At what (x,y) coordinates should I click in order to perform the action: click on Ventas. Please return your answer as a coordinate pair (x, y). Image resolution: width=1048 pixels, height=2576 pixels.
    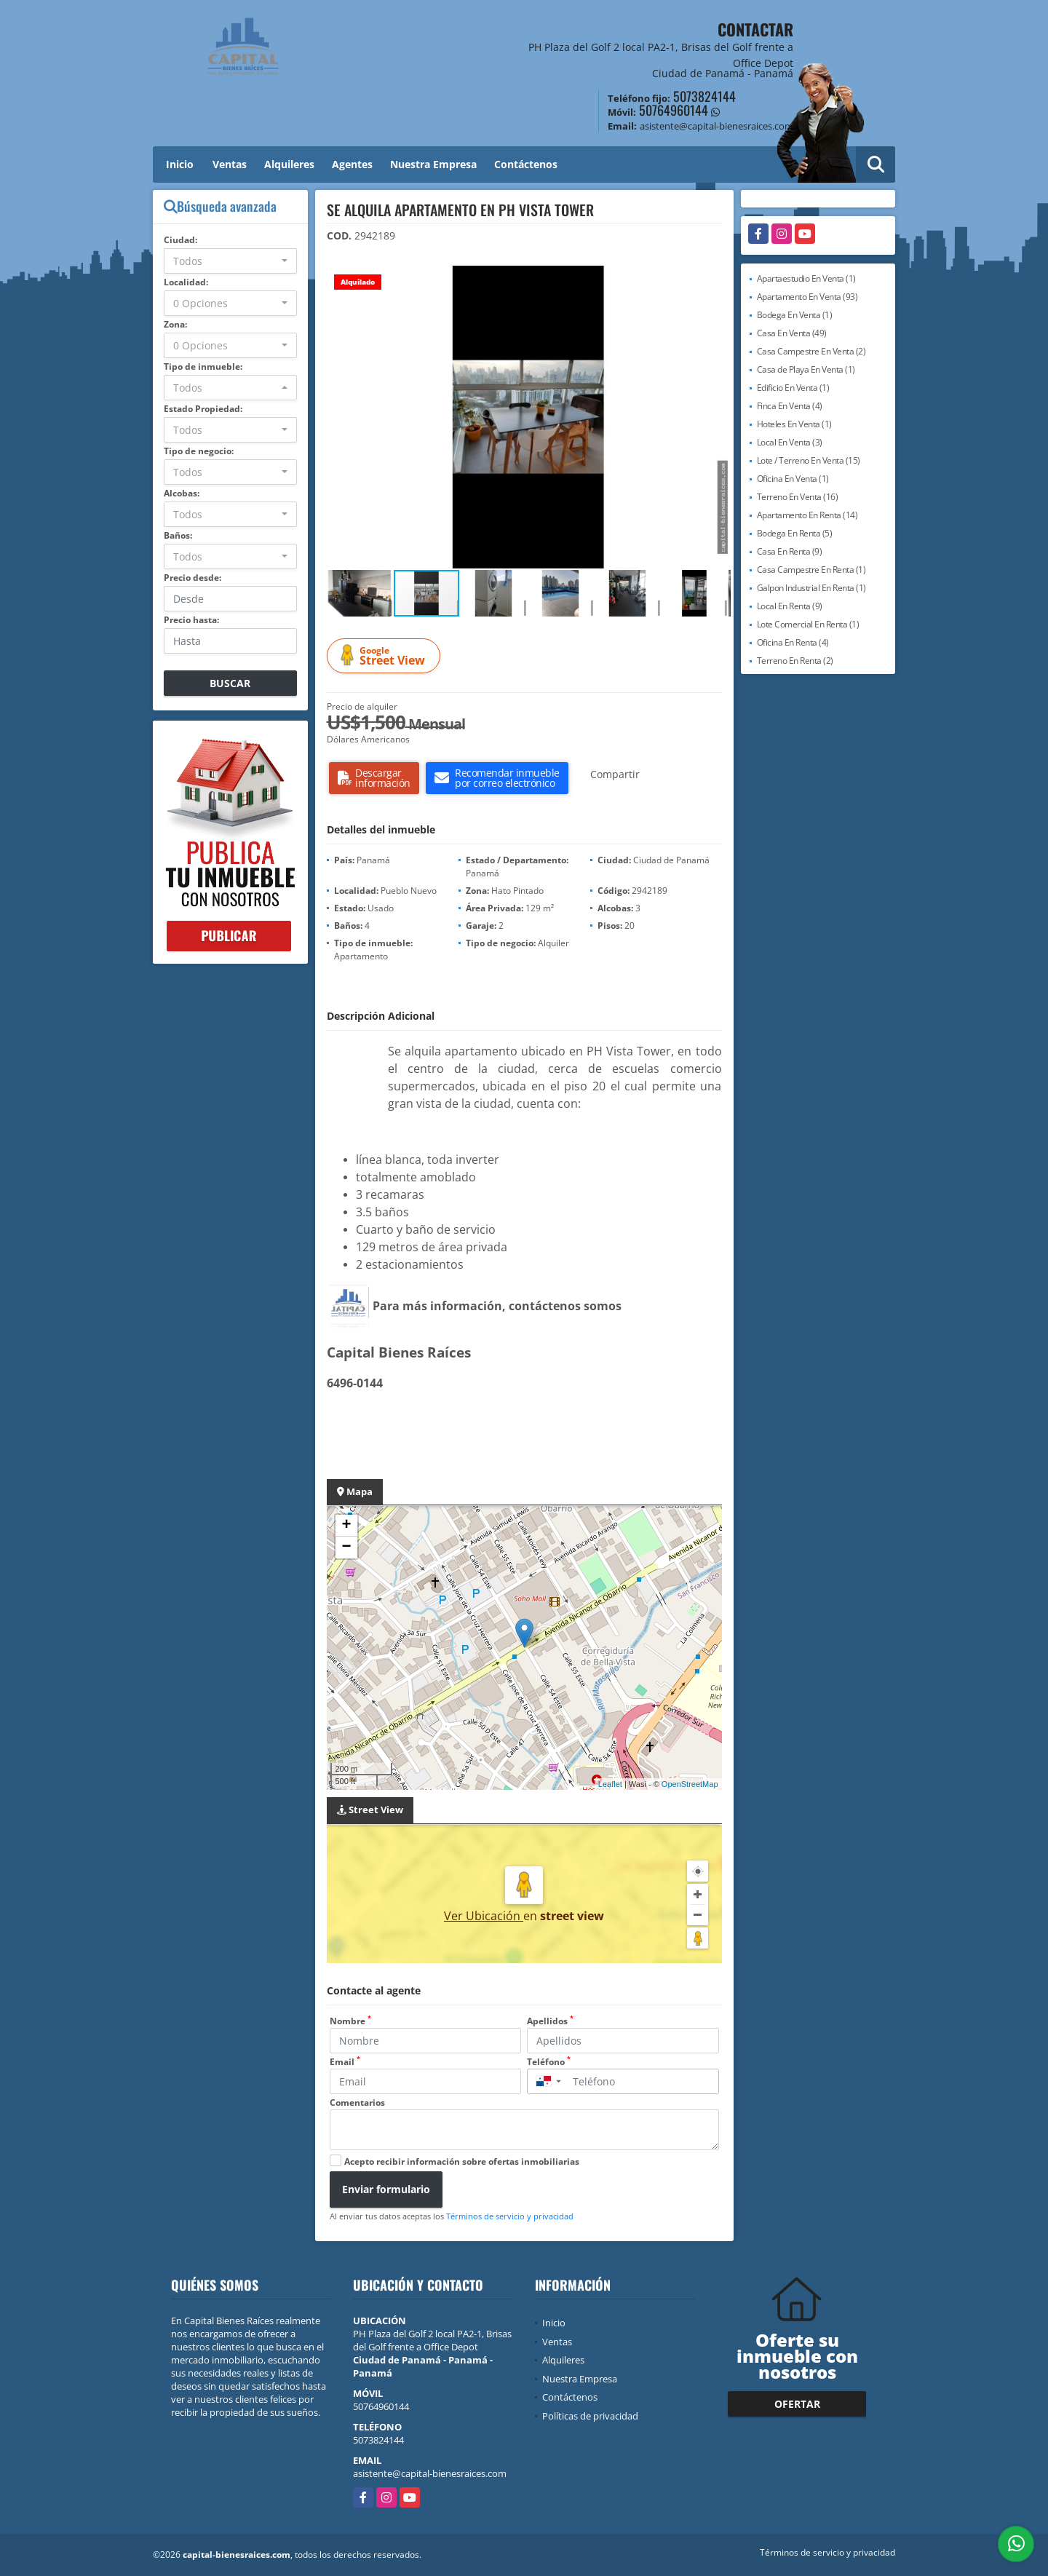
    Looking at the image, I should click on (230, 164).